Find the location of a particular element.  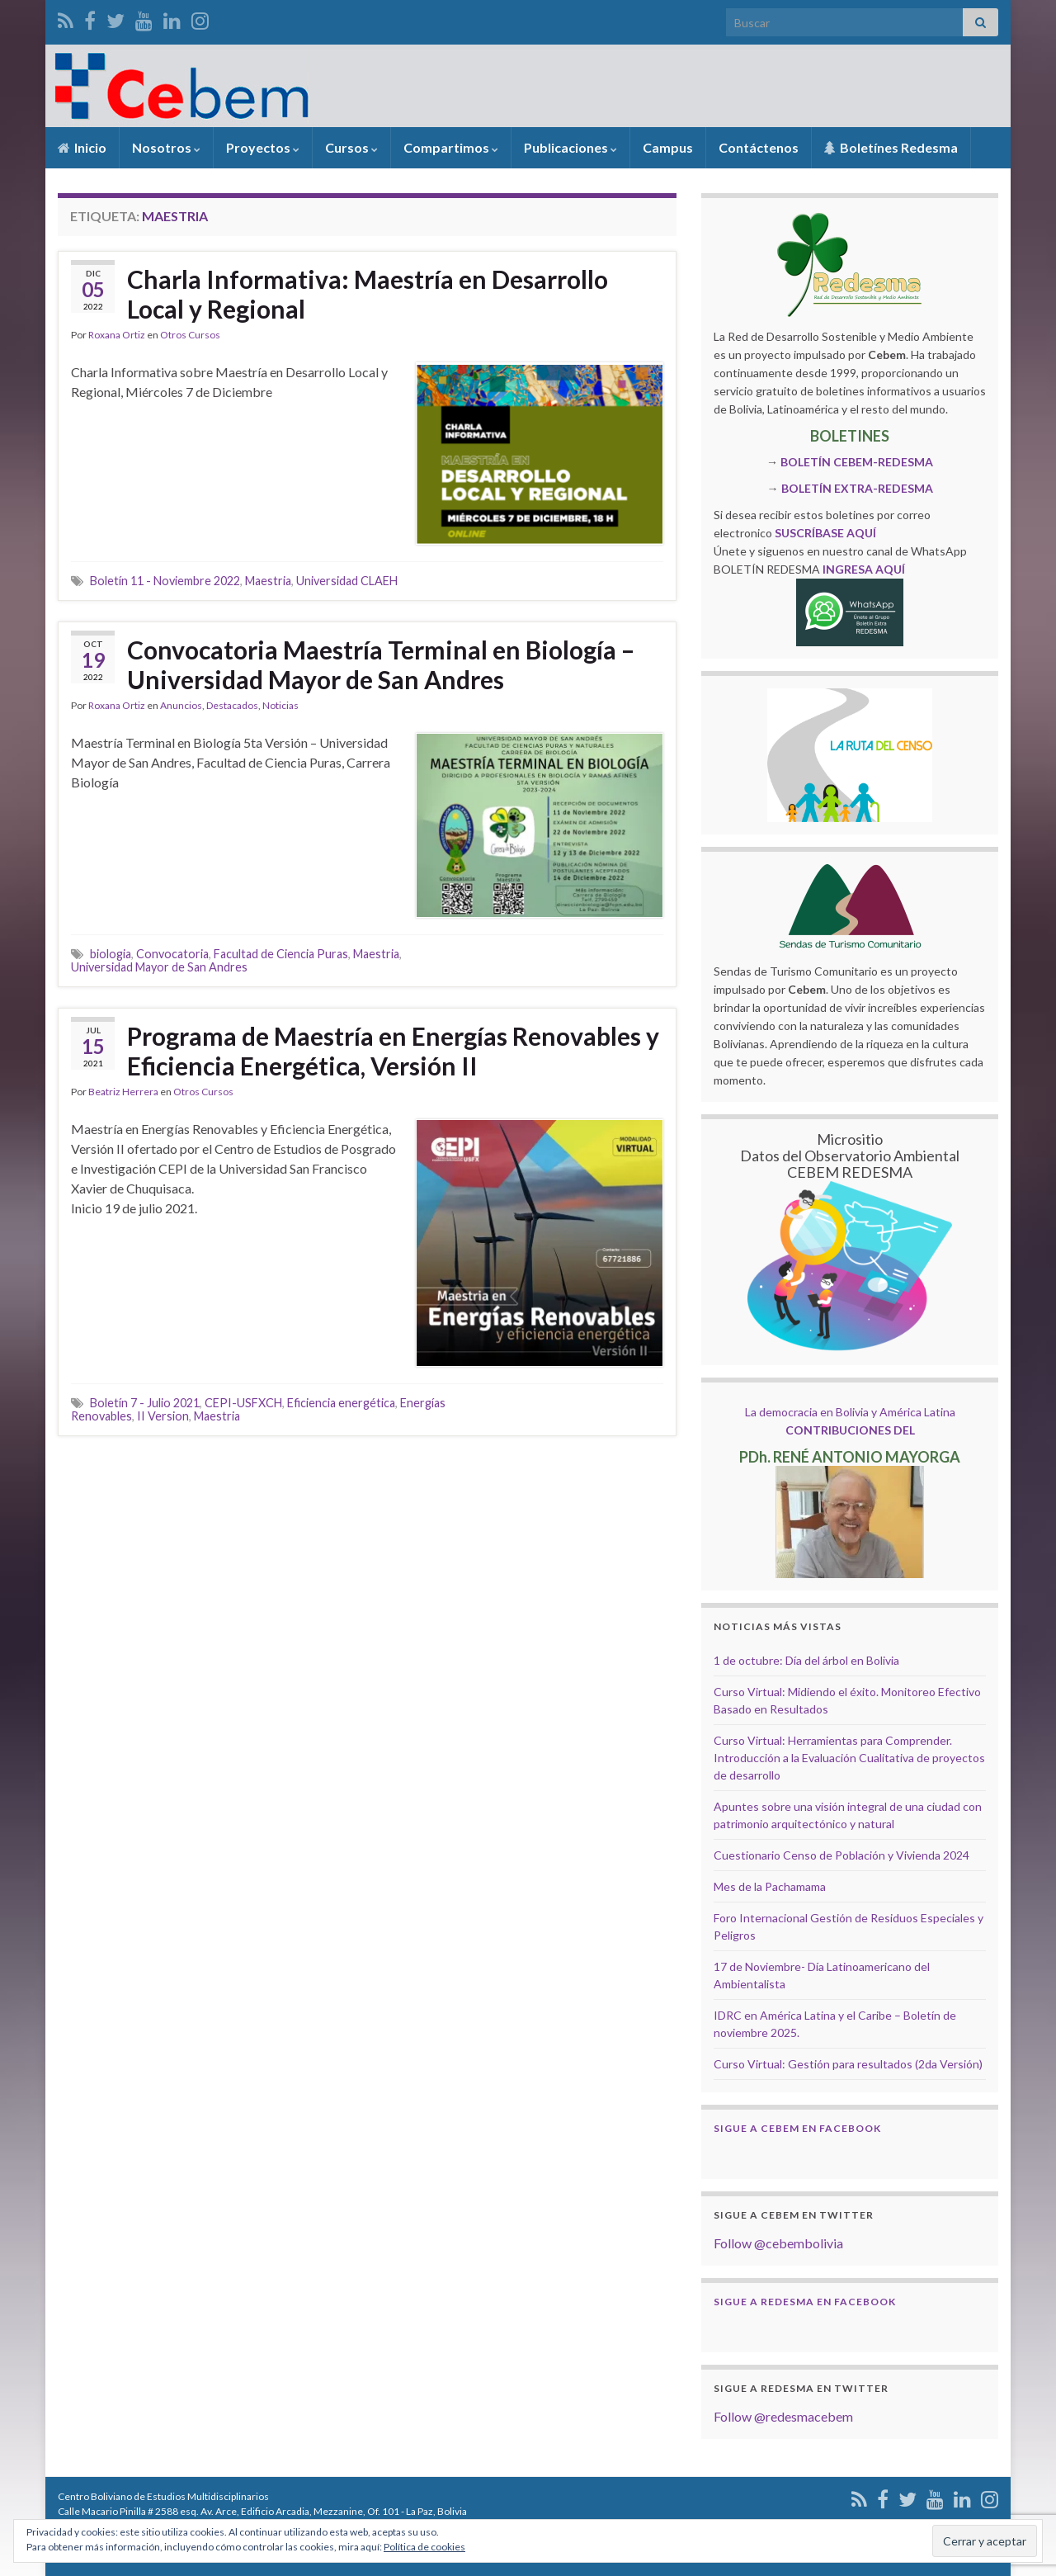

Follow @redesmacebem is located at coordinates (783, 2416).